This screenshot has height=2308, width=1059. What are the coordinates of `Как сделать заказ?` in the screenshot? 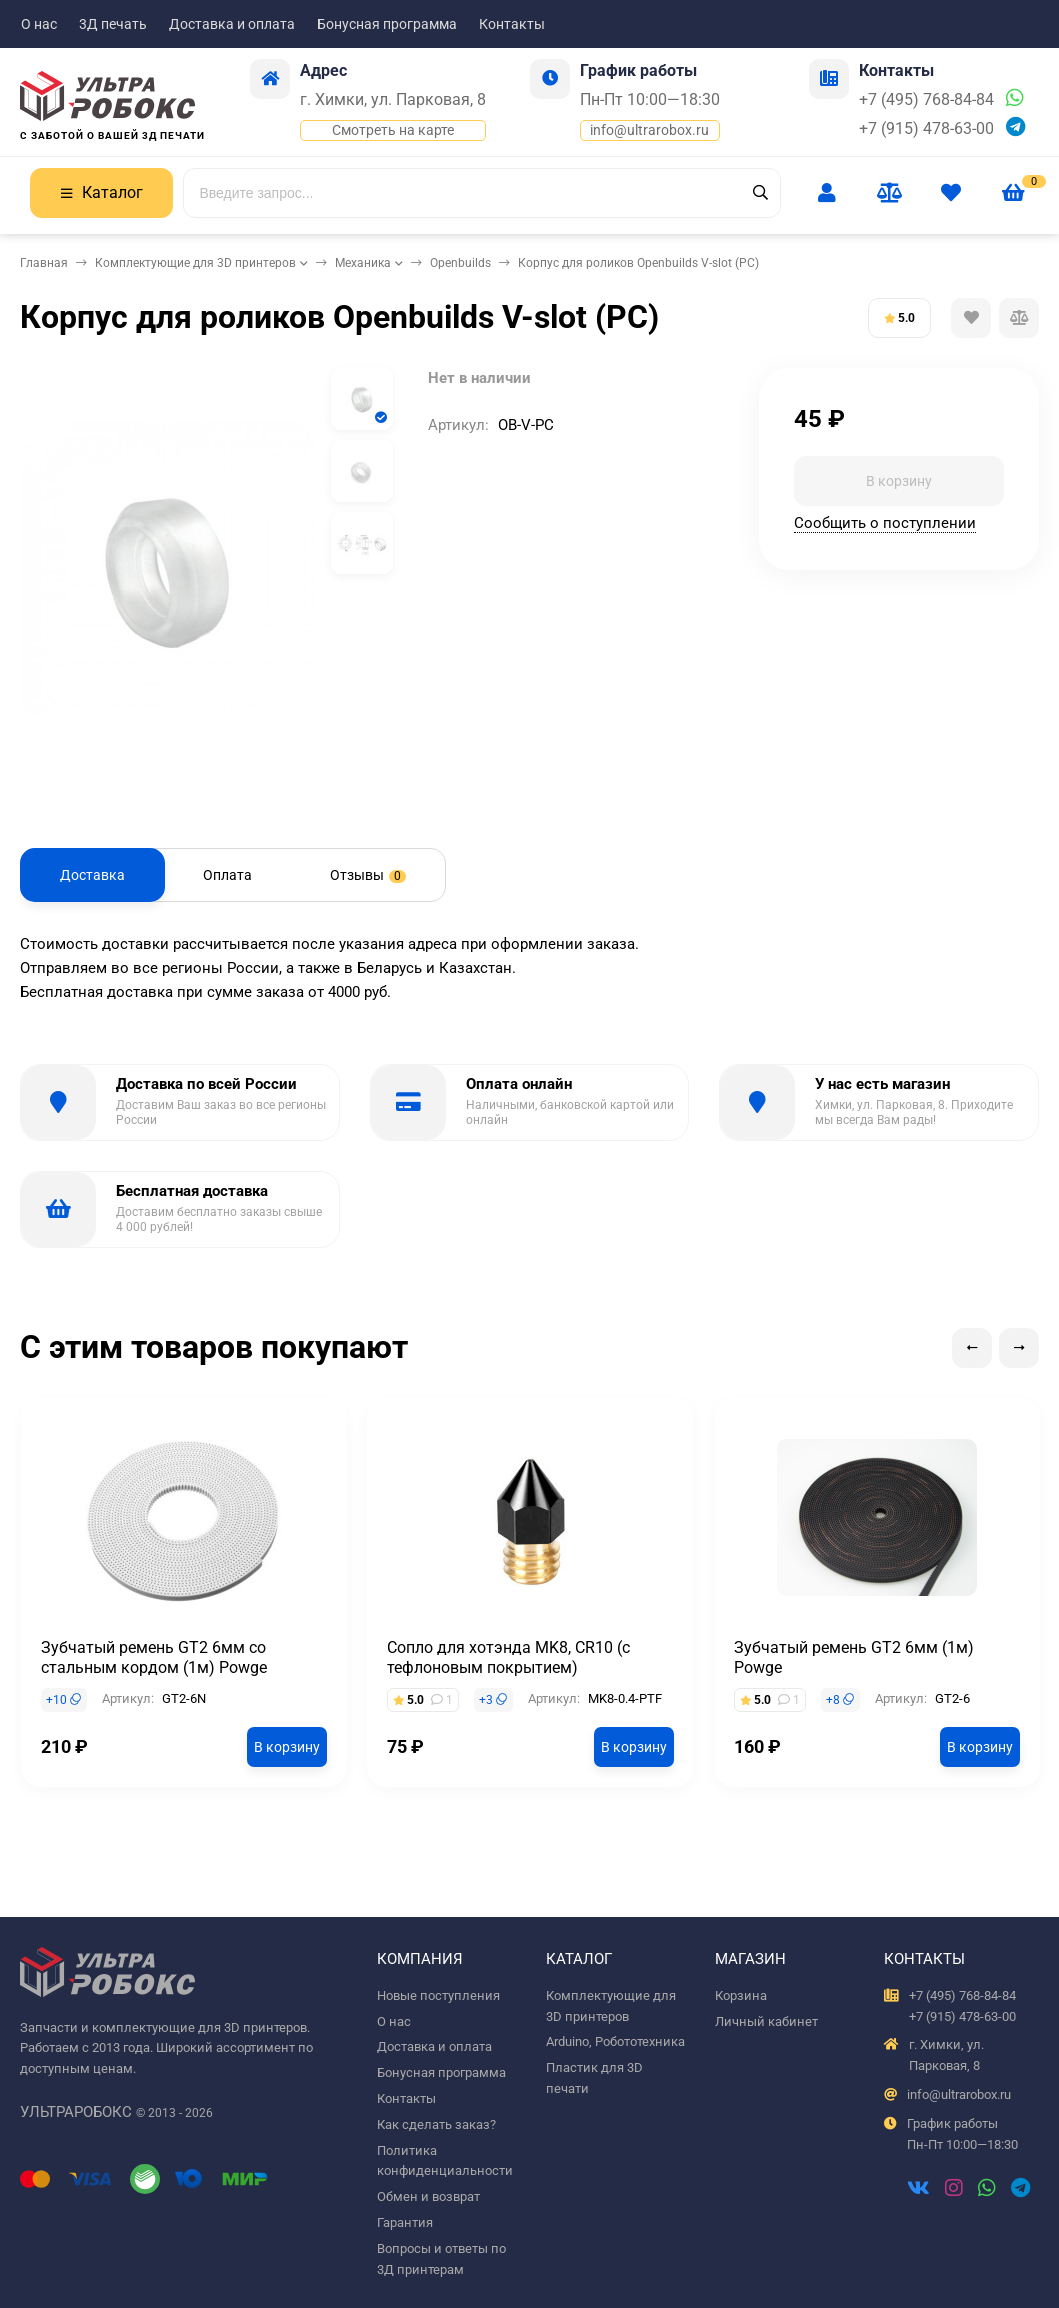 It's located at (436, 2124).